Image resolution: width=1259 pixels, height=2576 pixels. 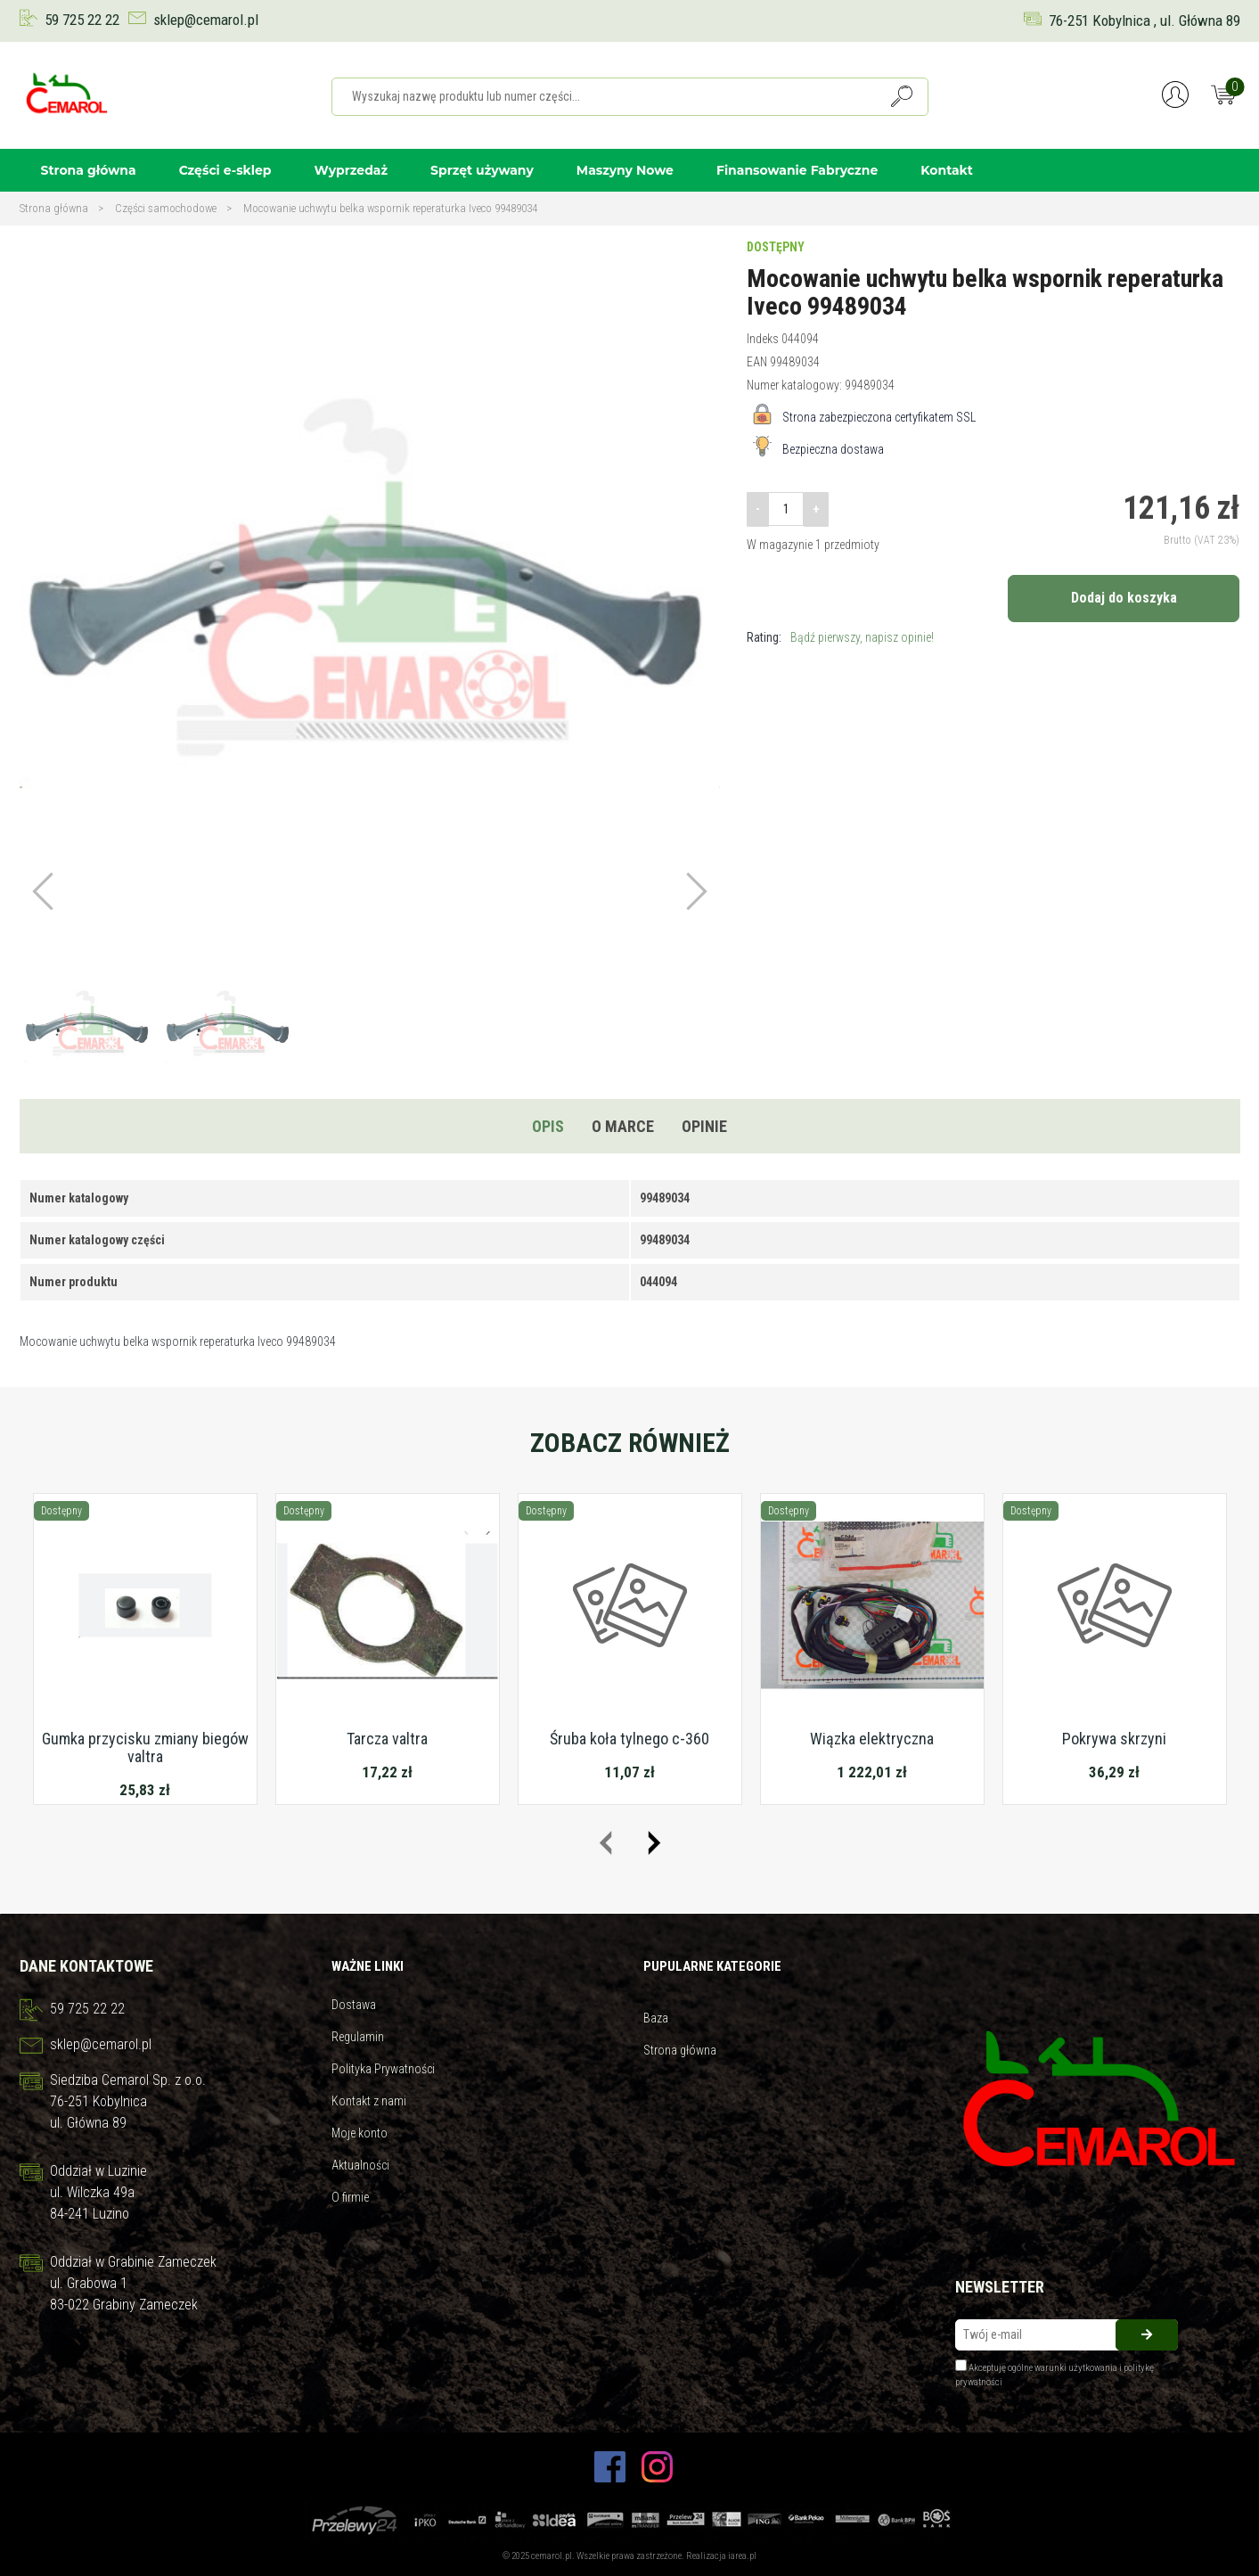 I want to click on Kontakt z nami, so click(x=368, y=2101).